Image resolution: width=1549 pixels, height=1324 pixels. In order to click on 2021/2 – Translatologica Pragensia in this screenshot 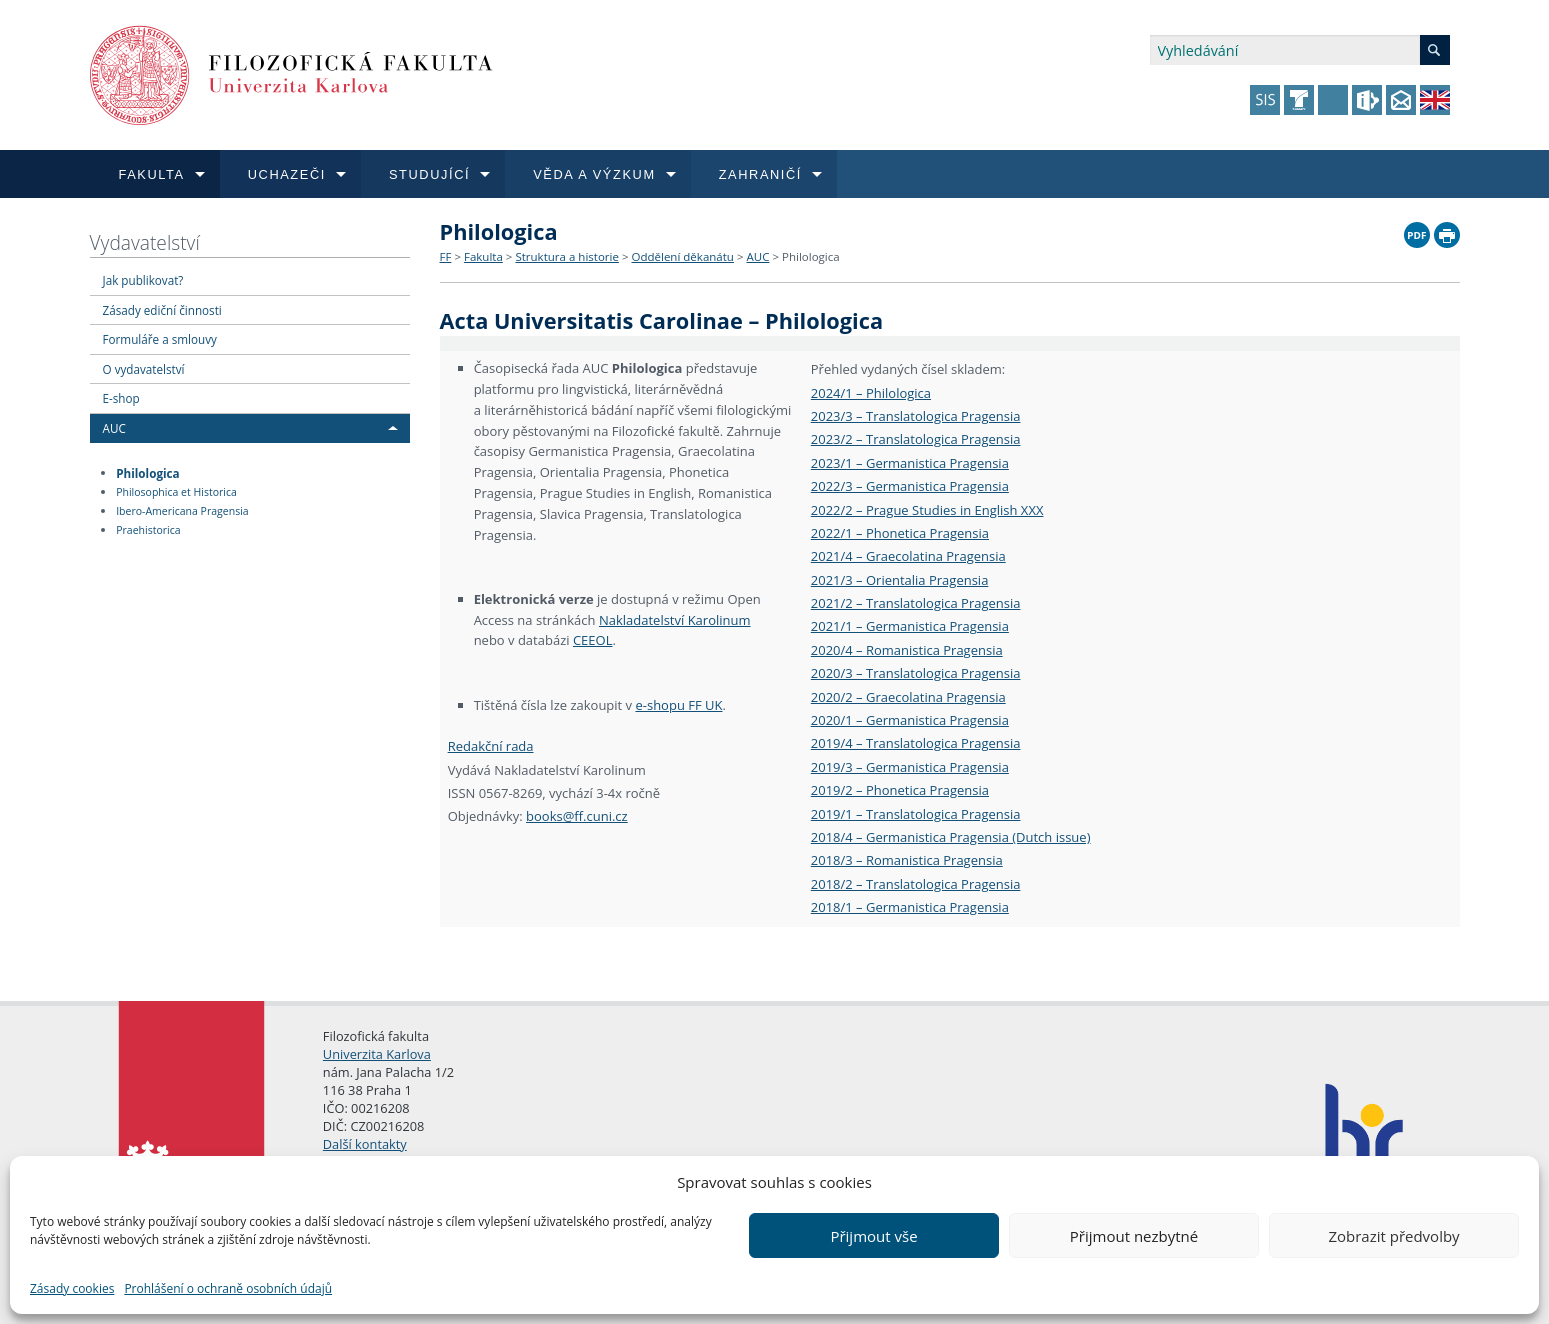, I will do `click(916, 603)`.